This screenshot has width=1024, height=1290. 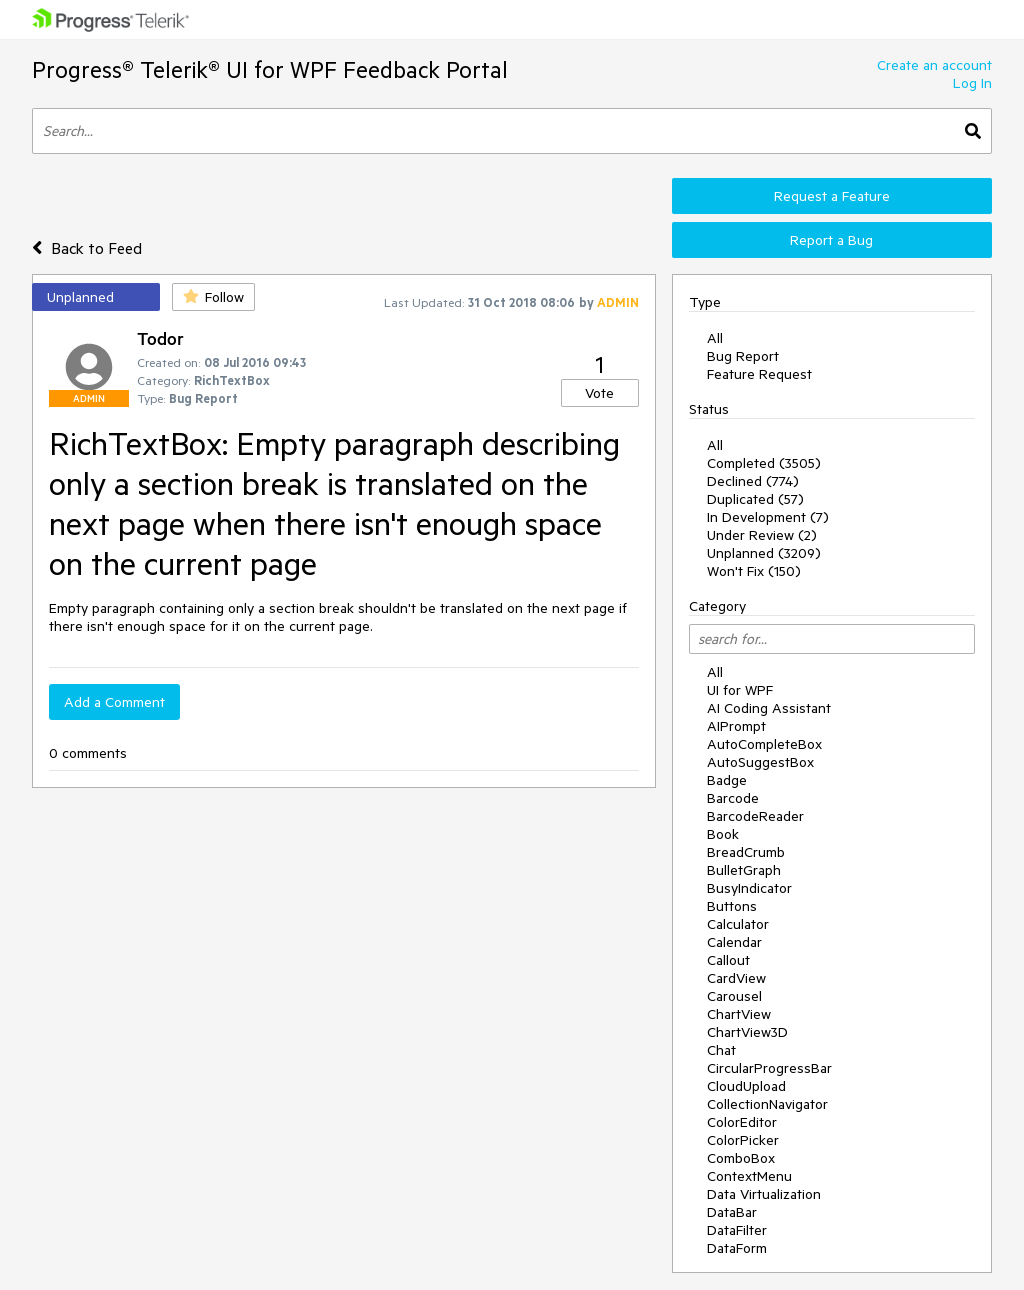 What do you see at coordinates (767, 1104) in the screenshot?
I see `CollectionNavigator` at bounding box center [767, 1104].